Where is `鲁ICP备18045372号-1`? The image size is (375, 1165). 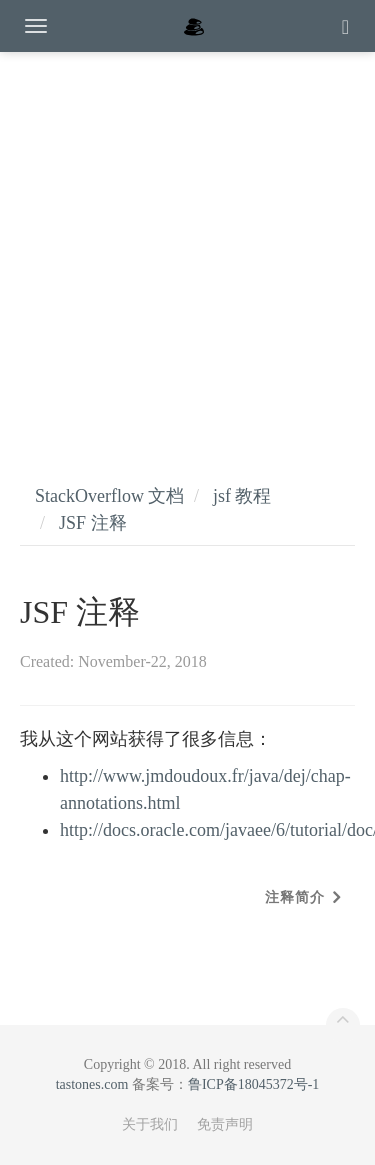 鲁ICP备18045372号-1 is located at coordinates (253, 1084).